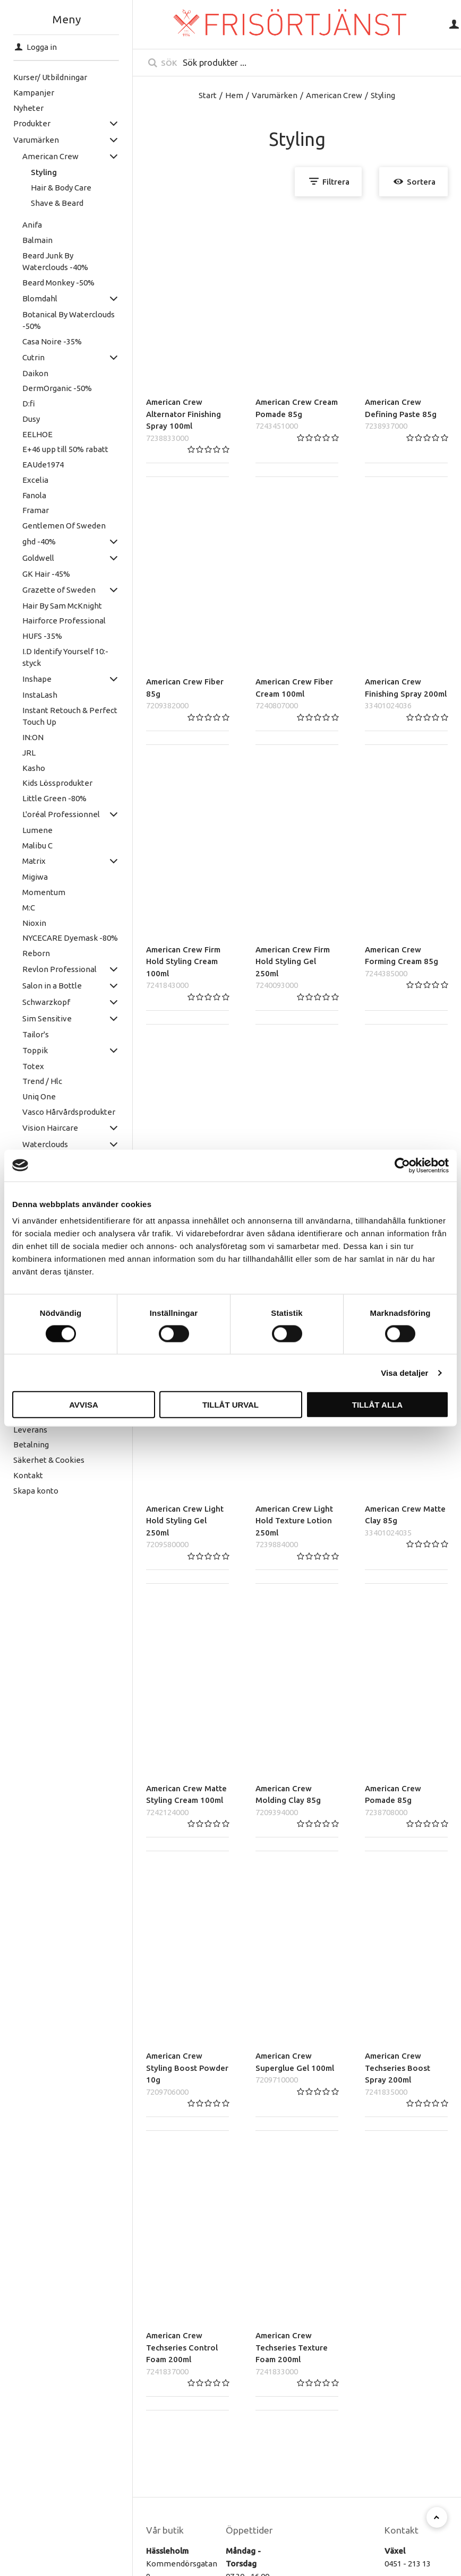 The image size is (461, 2576). Describe the element at coordinates (21, 479) in the screenshot. I see `Excelia` at that location.